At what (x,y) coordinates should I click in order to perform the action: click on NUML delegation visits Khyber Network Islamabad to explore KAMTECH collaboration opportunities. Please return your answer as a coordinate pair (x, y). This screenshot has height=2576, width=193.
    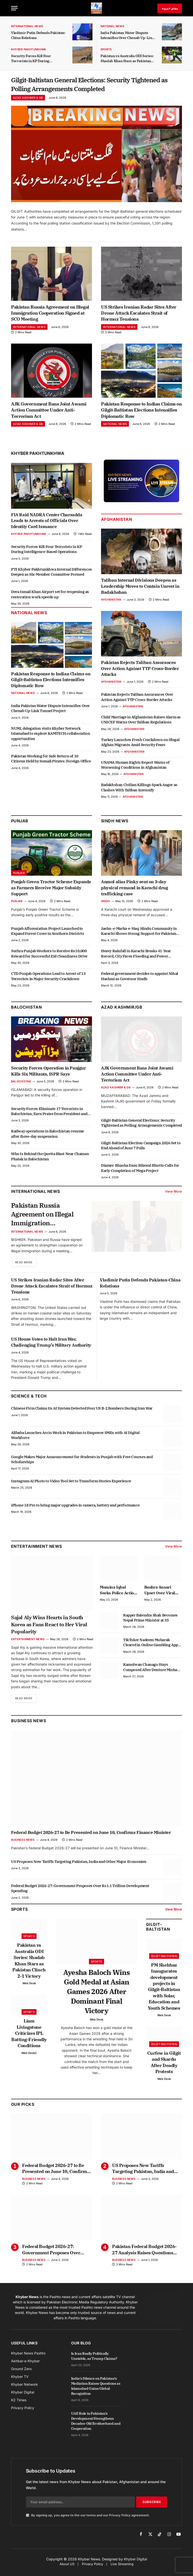
    Looking at the image, I should click on (50, 737).